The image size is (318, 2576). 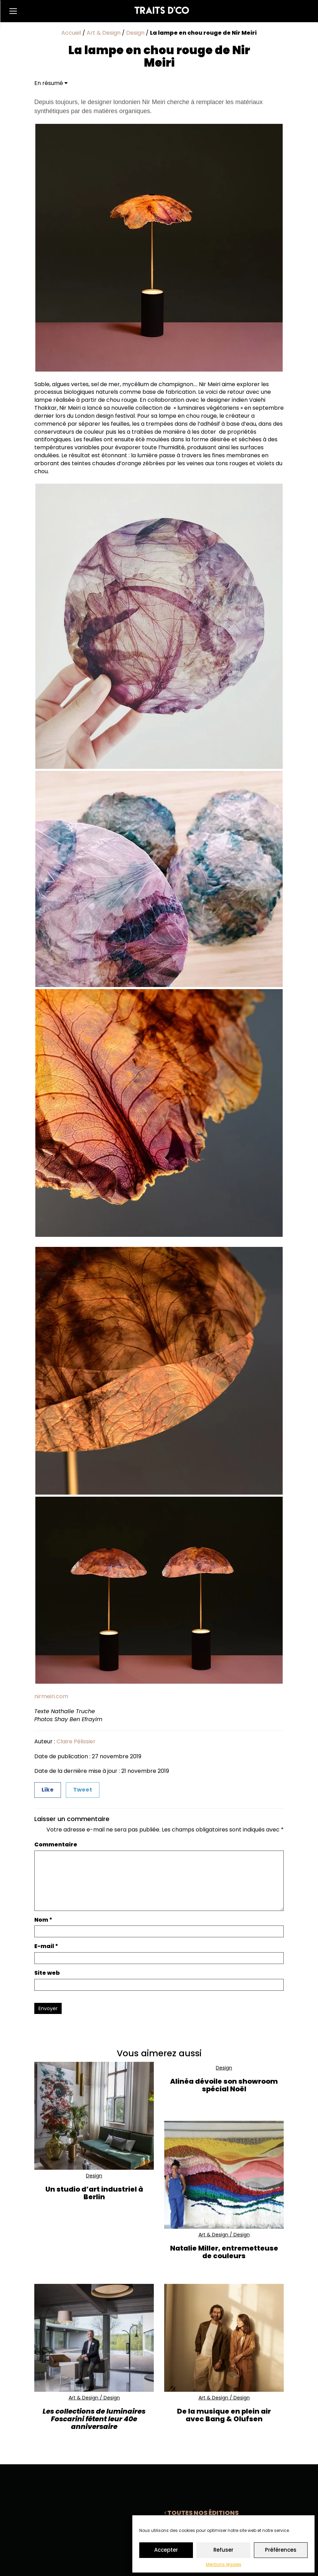 What do you see at coordinates (223, 2564) in the screenshot?
I see `Mentions légales` at bounding box center [223, 2564].